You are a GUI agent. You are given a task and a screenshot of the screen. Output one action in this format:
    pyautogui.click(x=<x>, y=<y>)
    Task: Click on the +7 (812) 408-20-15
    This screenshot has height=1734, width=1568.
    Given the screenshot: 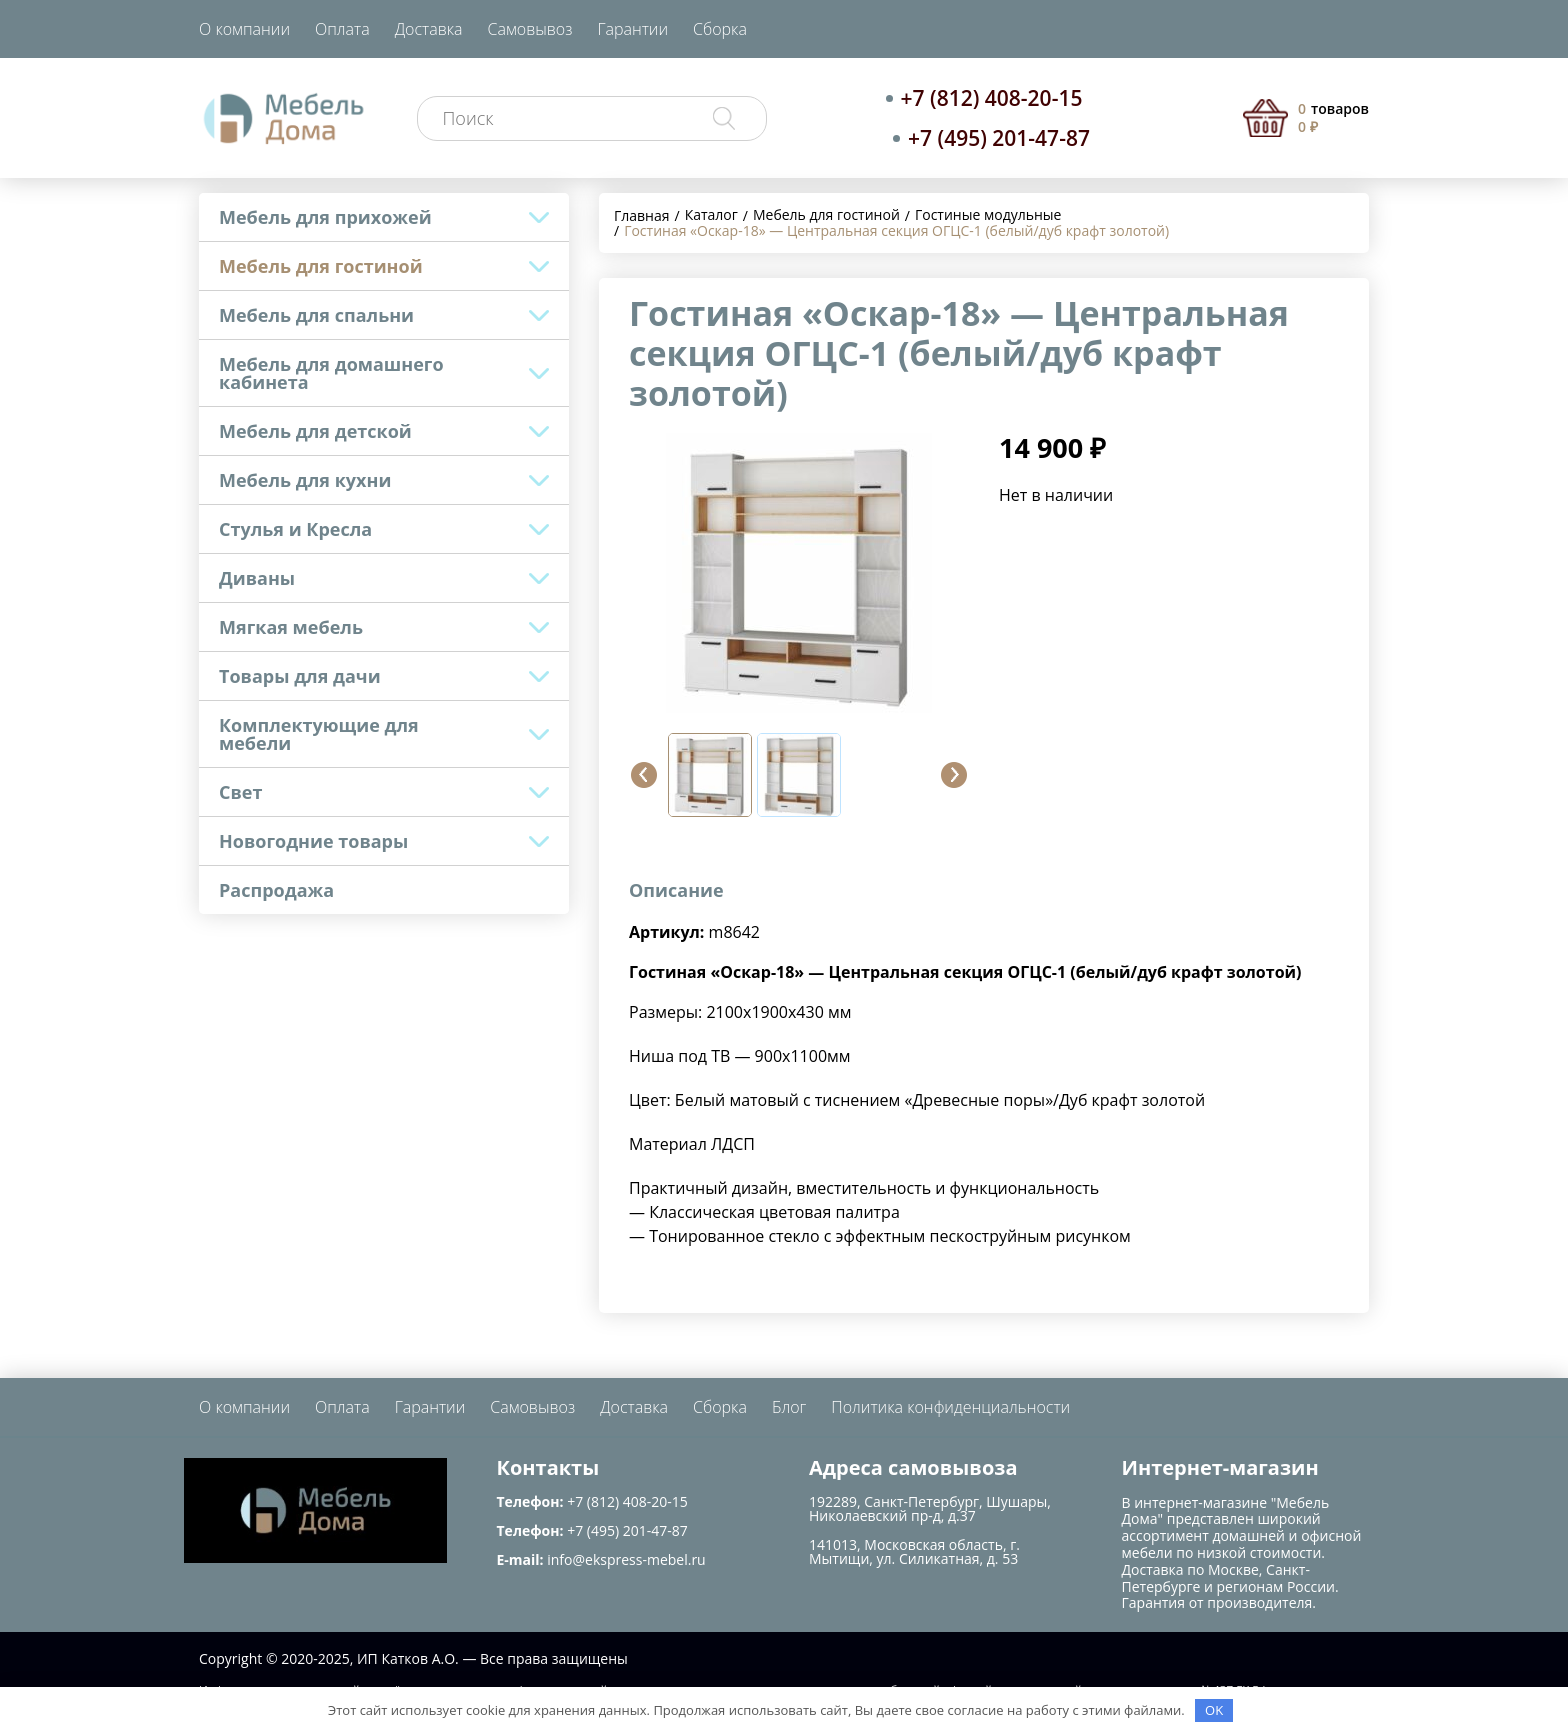 What is the action you would take?
    pyautogui.click(x=992, y=98)
    